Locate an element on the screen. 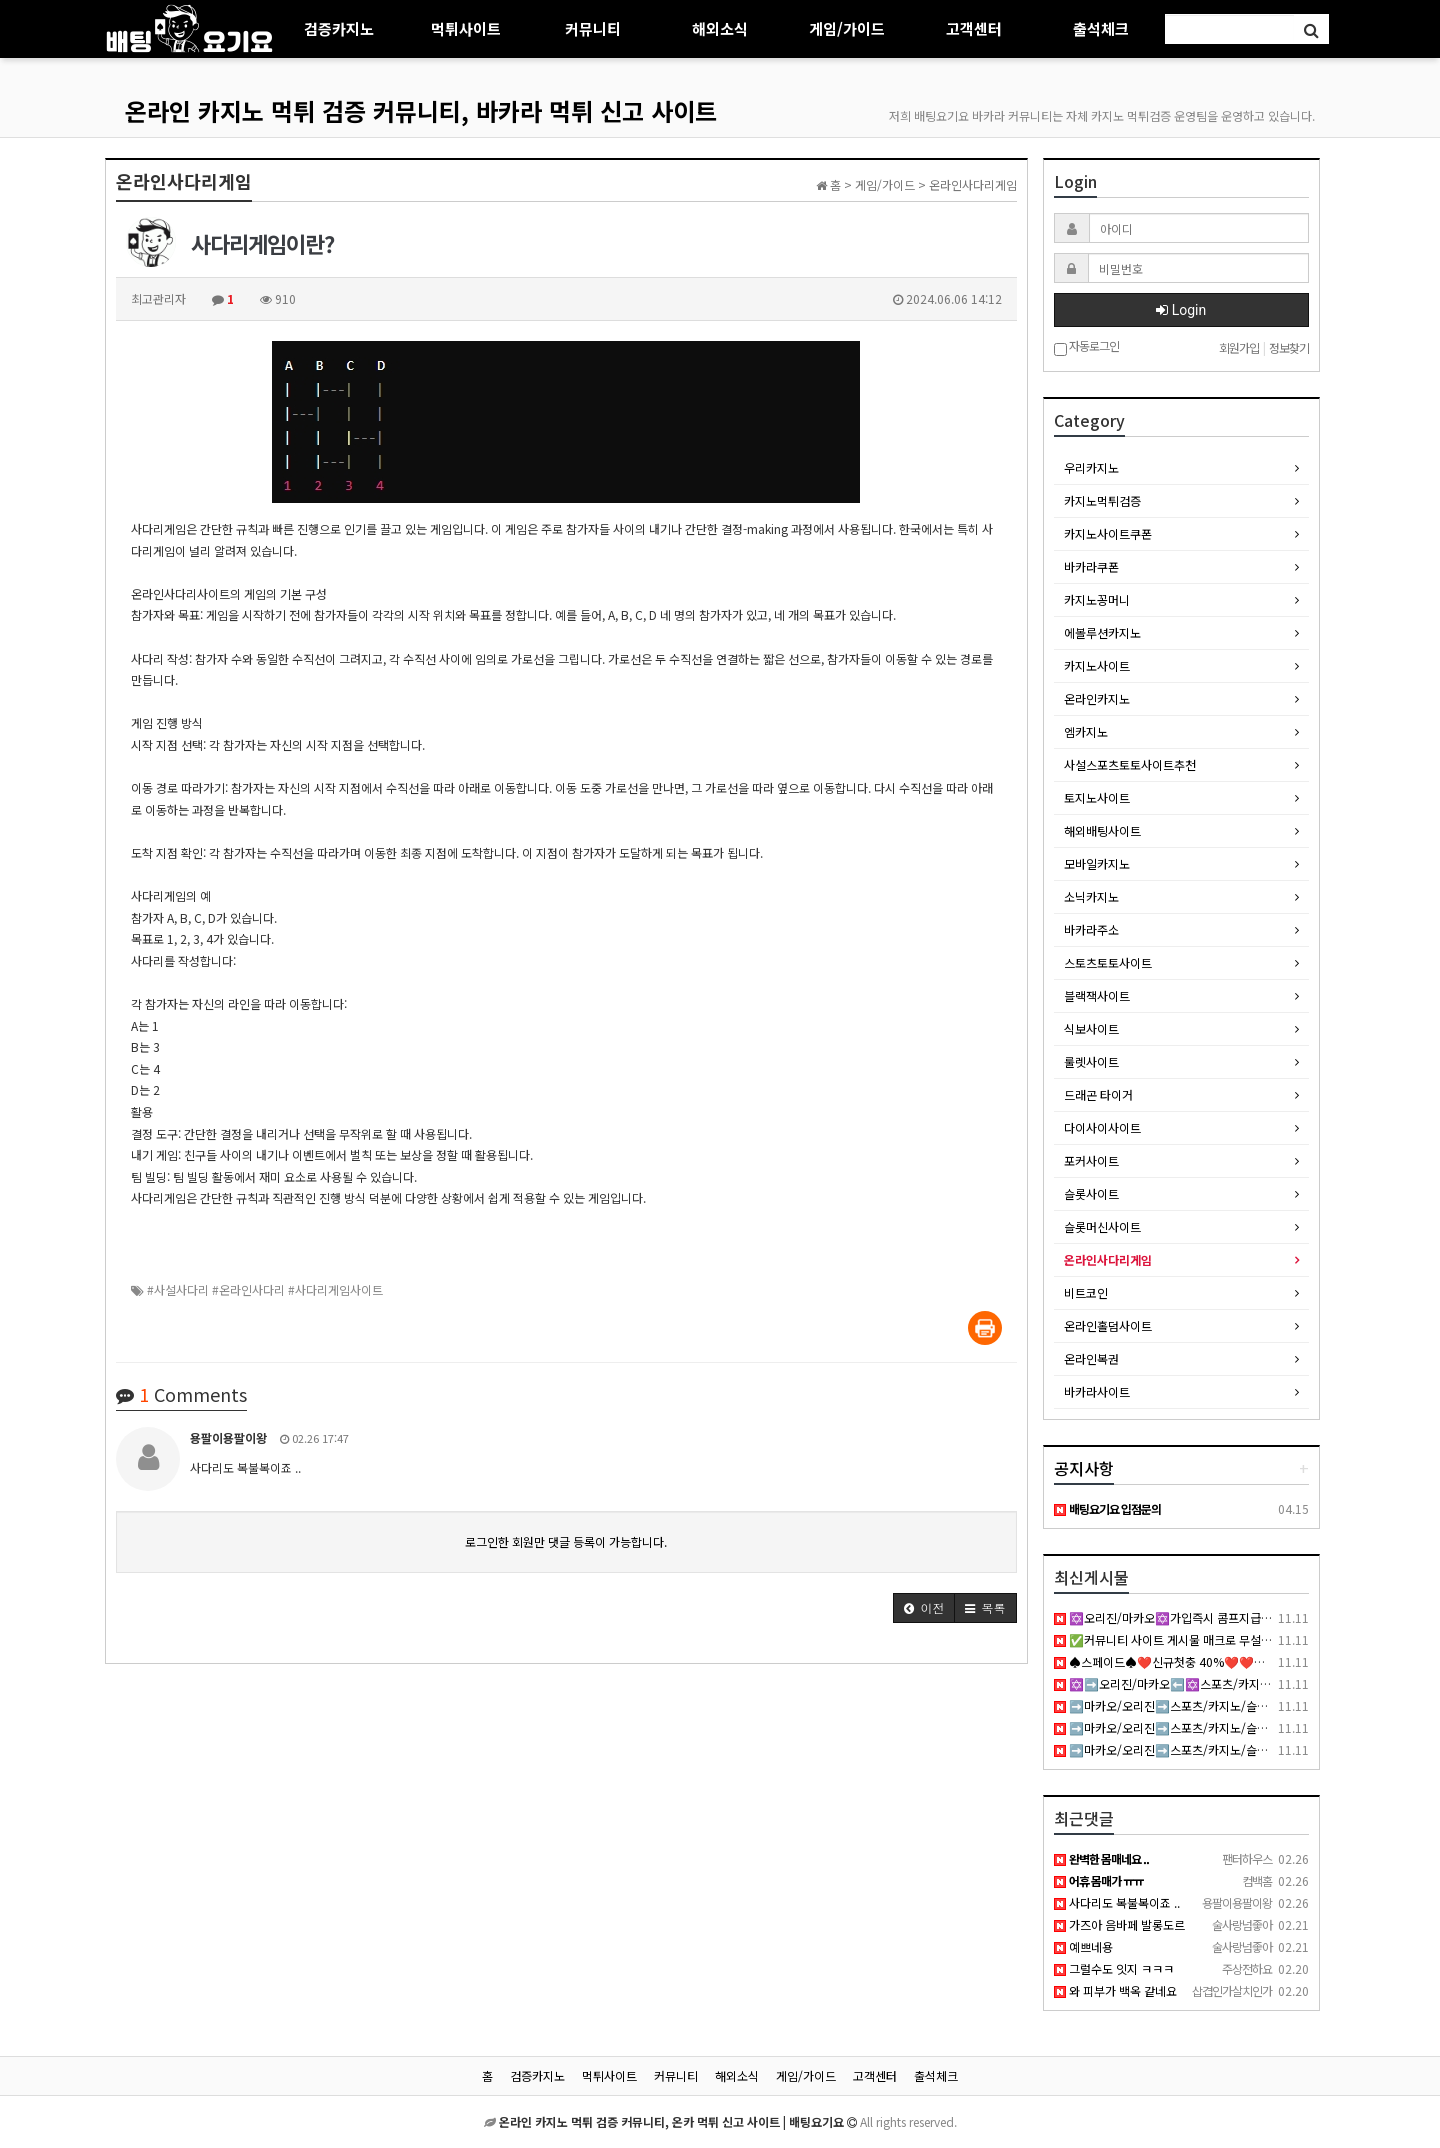 This screenshot has width=1440, height=2148. 에볼루션카지노 is located at coordinates (1102, 632).